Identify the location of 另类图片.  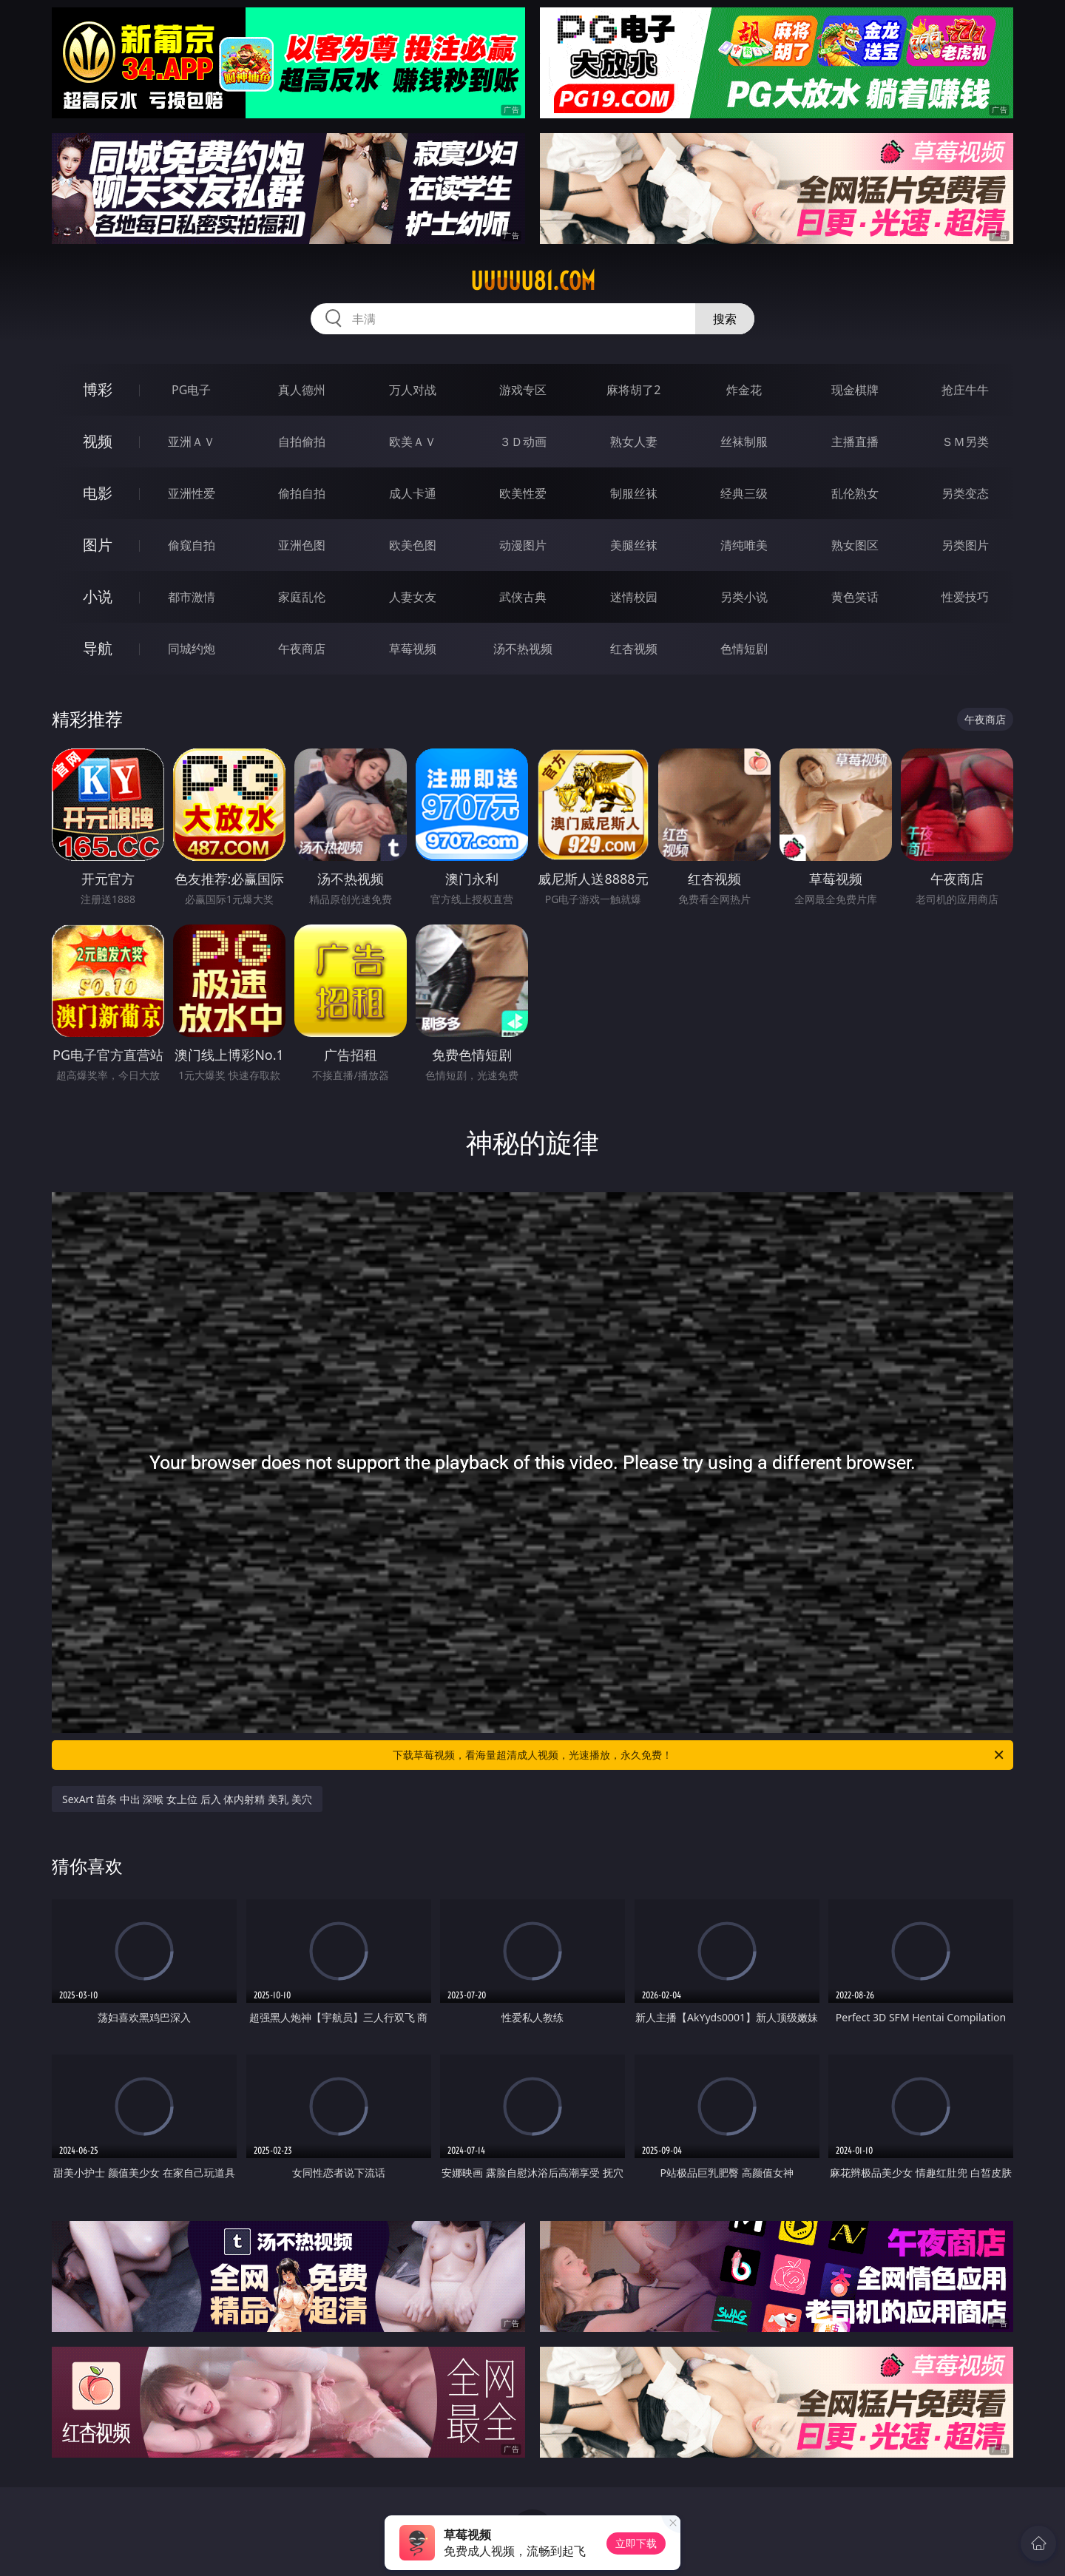
(965, 545).